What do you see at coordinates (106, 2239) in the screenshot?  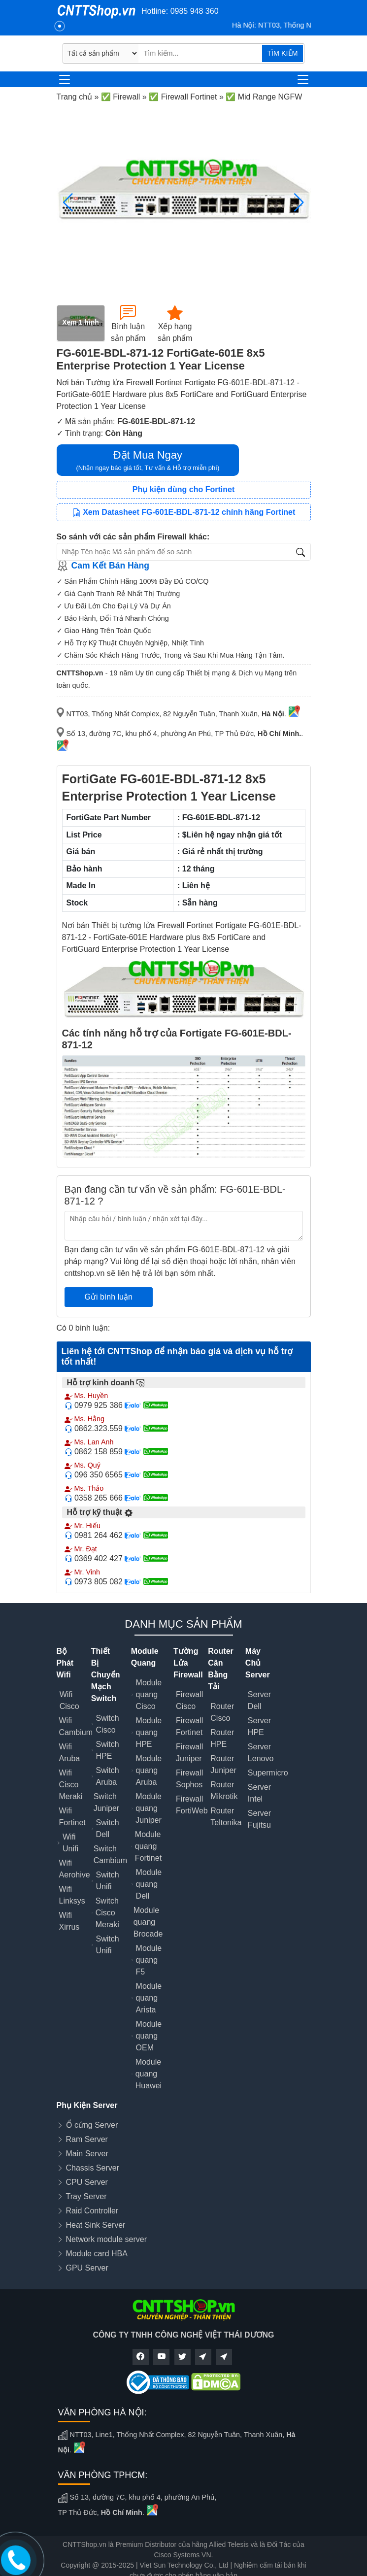 I see `Network module server` at bounding box center [106, 2239].